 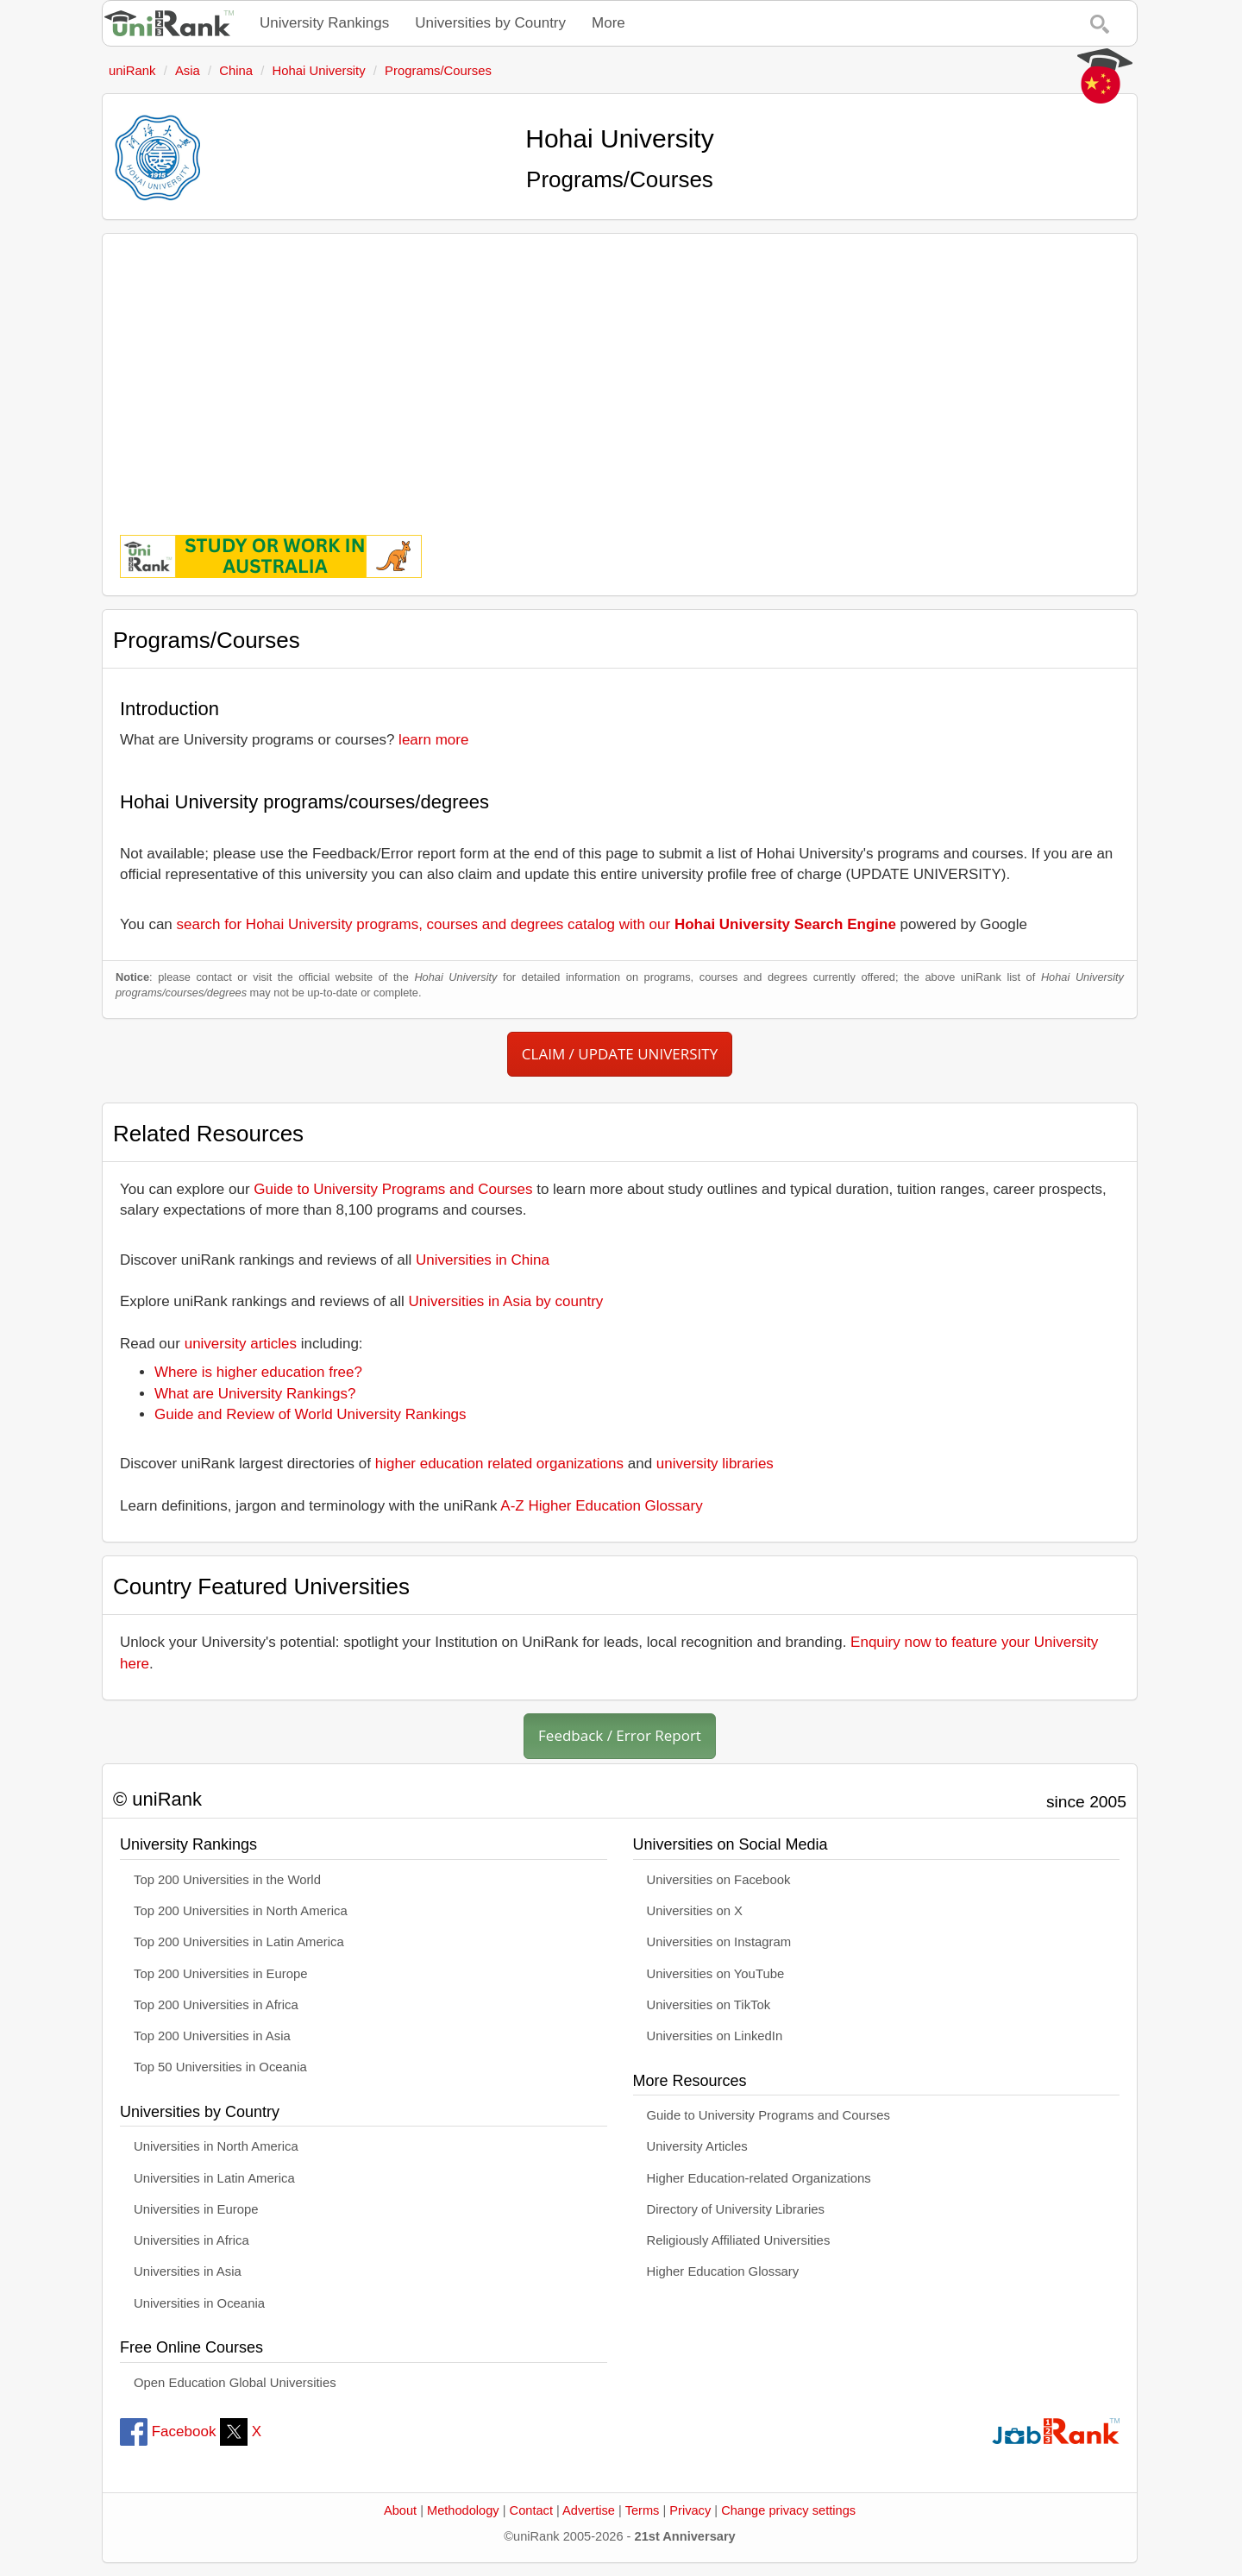 What do you see at coordinates (601, 1506) in the screenshot?
I see `A-Z Higher Education Glossary` at bounding box center [601, 1506].